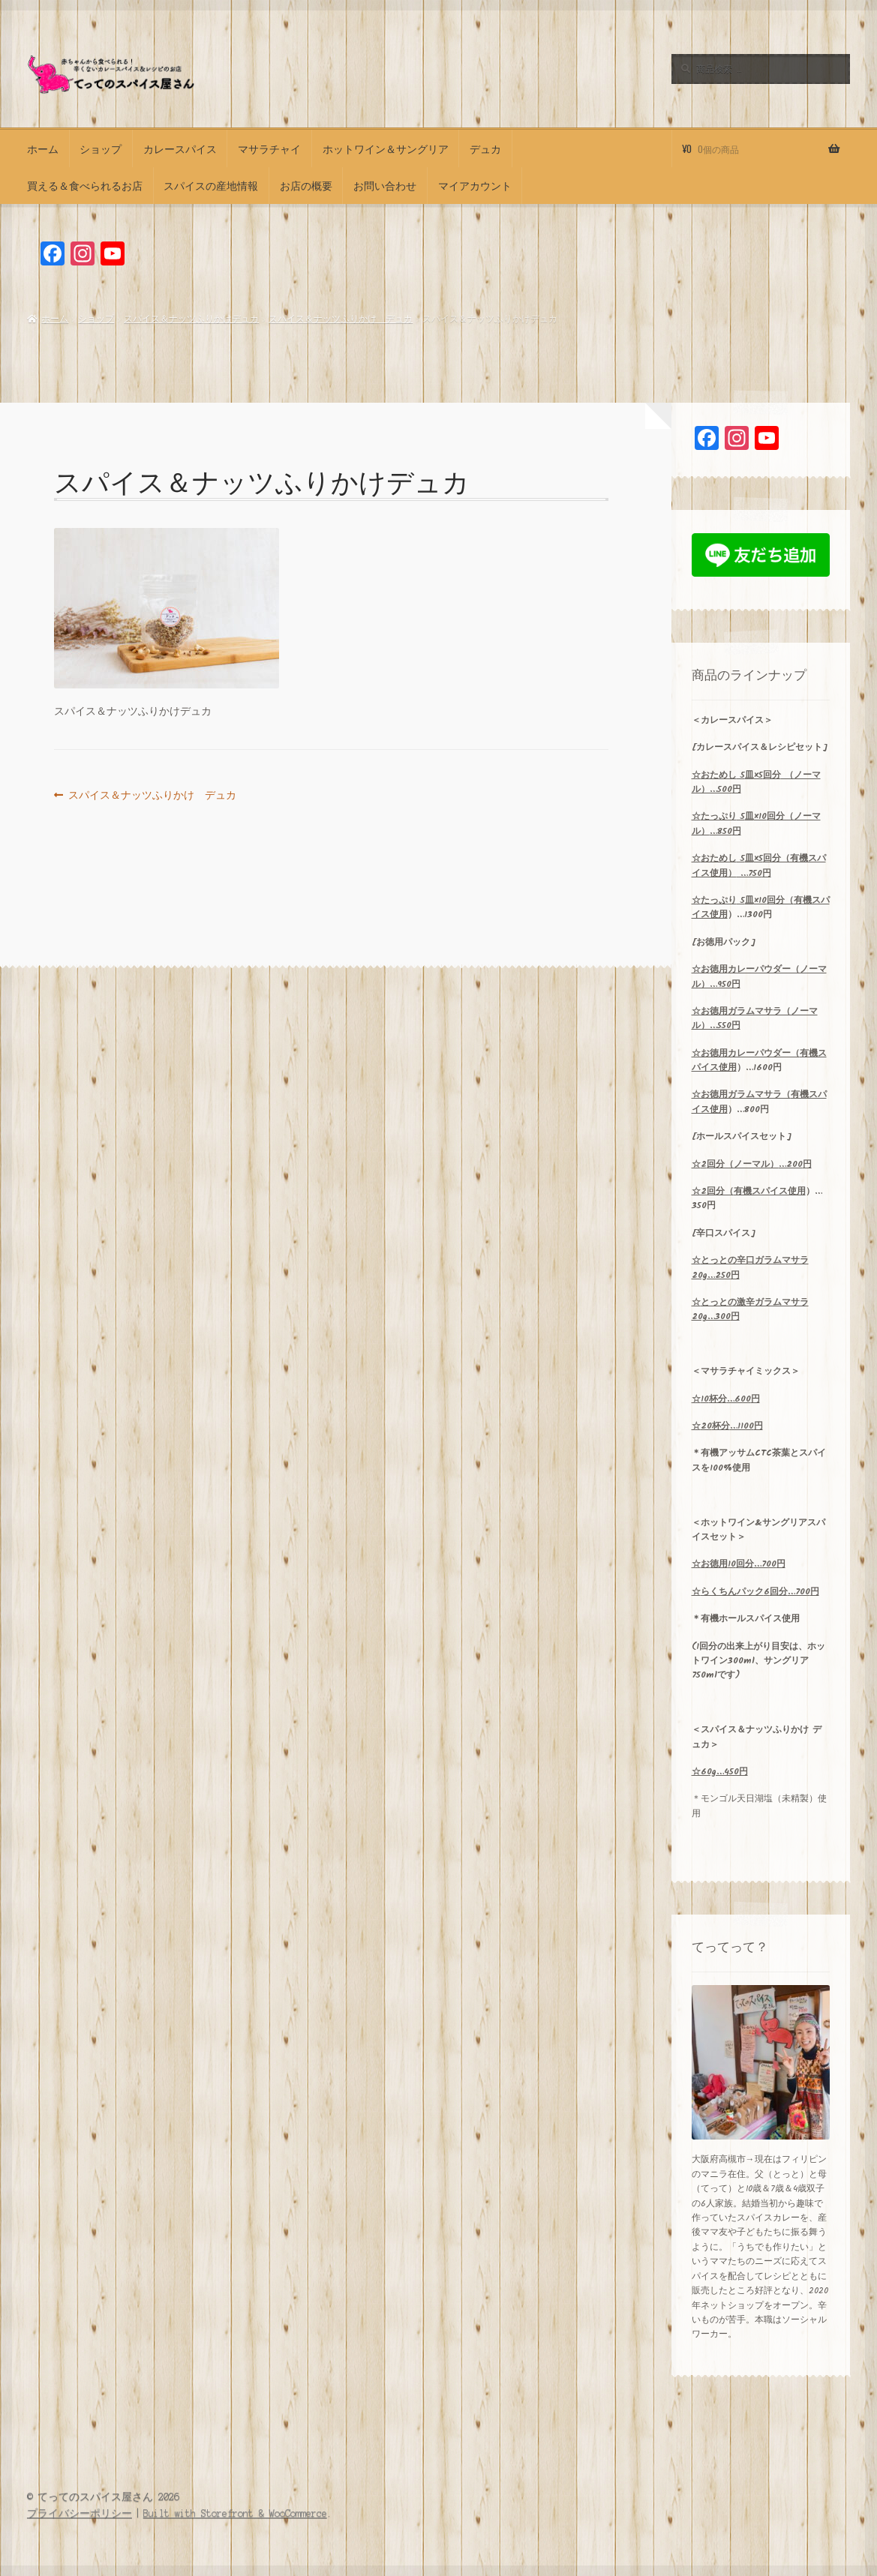 This screenshot has width=877, height=2576. Describe the element at coordinates (485, 148) in the screenshot. I see `デュカ` at that location.